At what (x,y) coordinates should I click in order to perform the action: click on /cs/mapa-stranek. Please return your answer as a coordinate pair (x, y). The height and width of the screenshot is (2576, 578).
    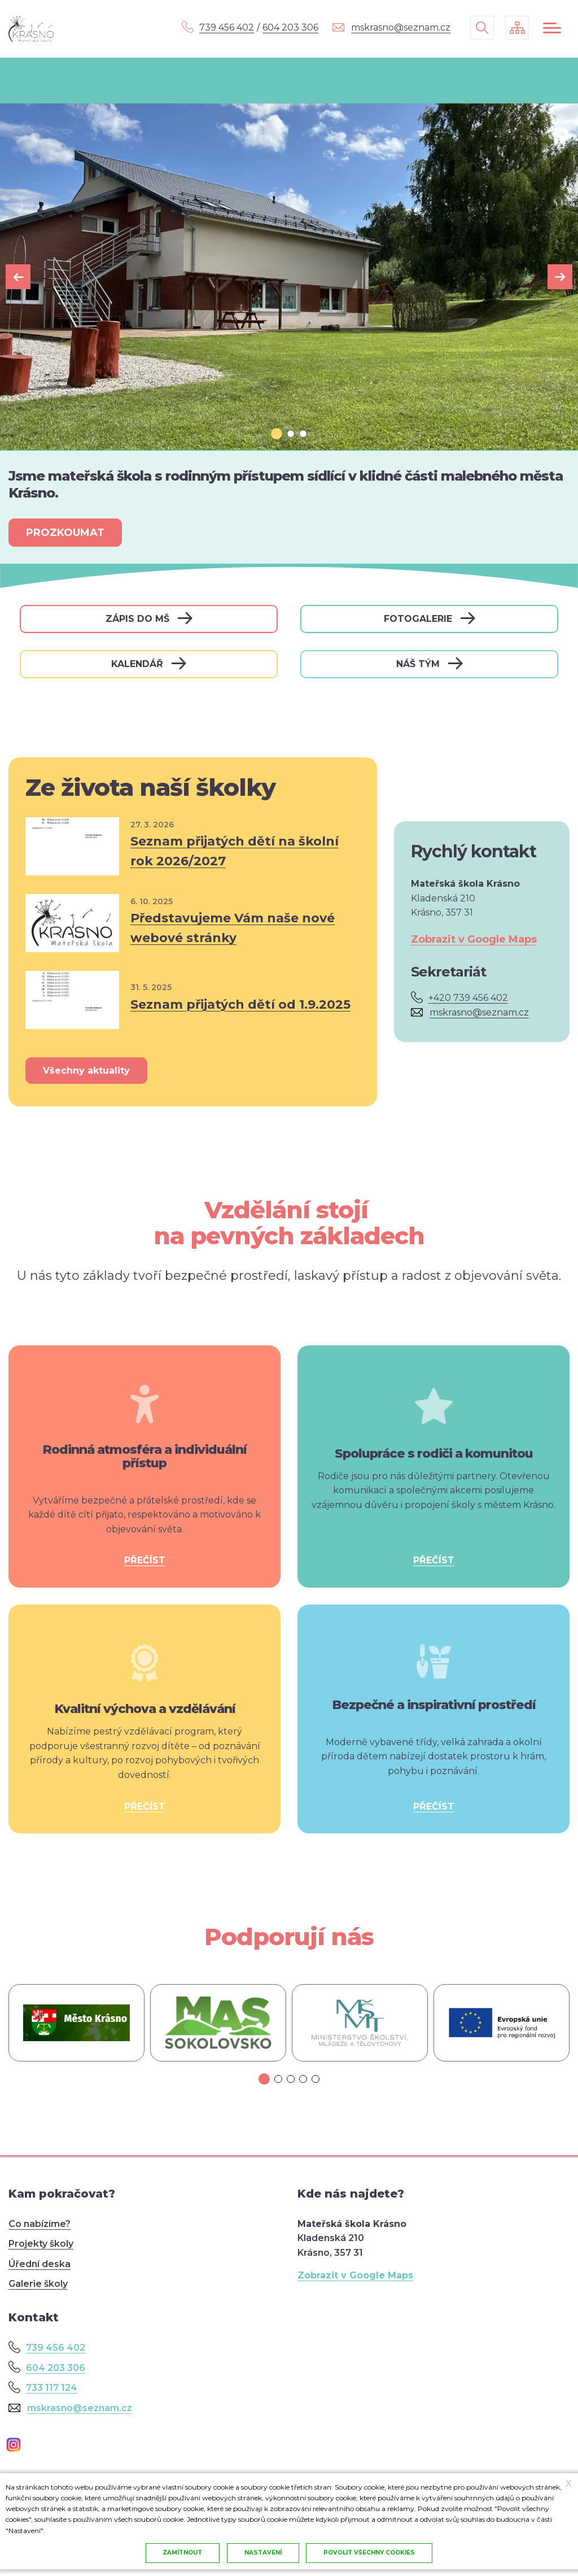
    Looking at the image, I should click on (517, 28).